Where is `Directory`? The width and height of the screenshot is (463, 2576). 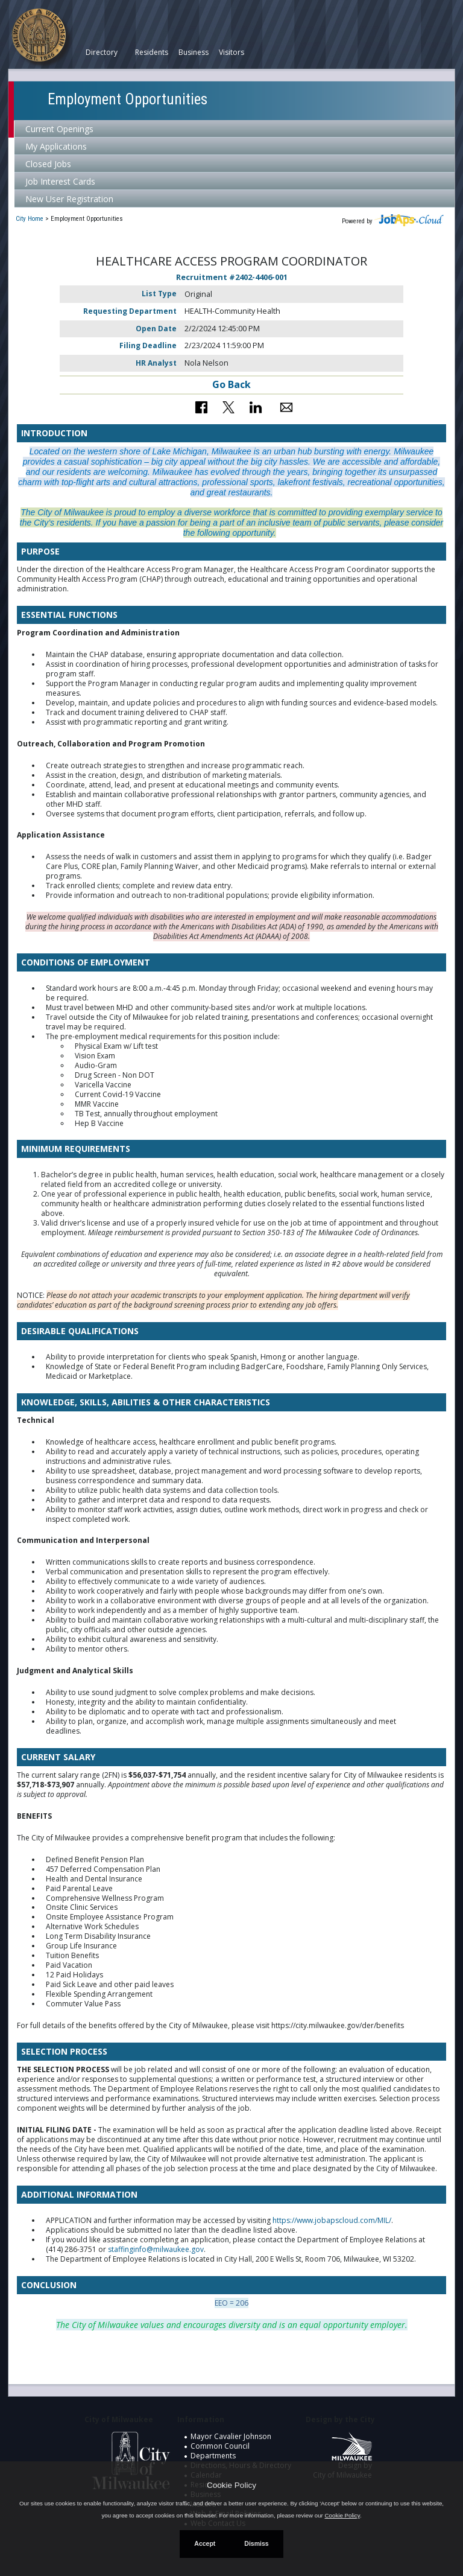
Directory is located at coordinates (102, 52).